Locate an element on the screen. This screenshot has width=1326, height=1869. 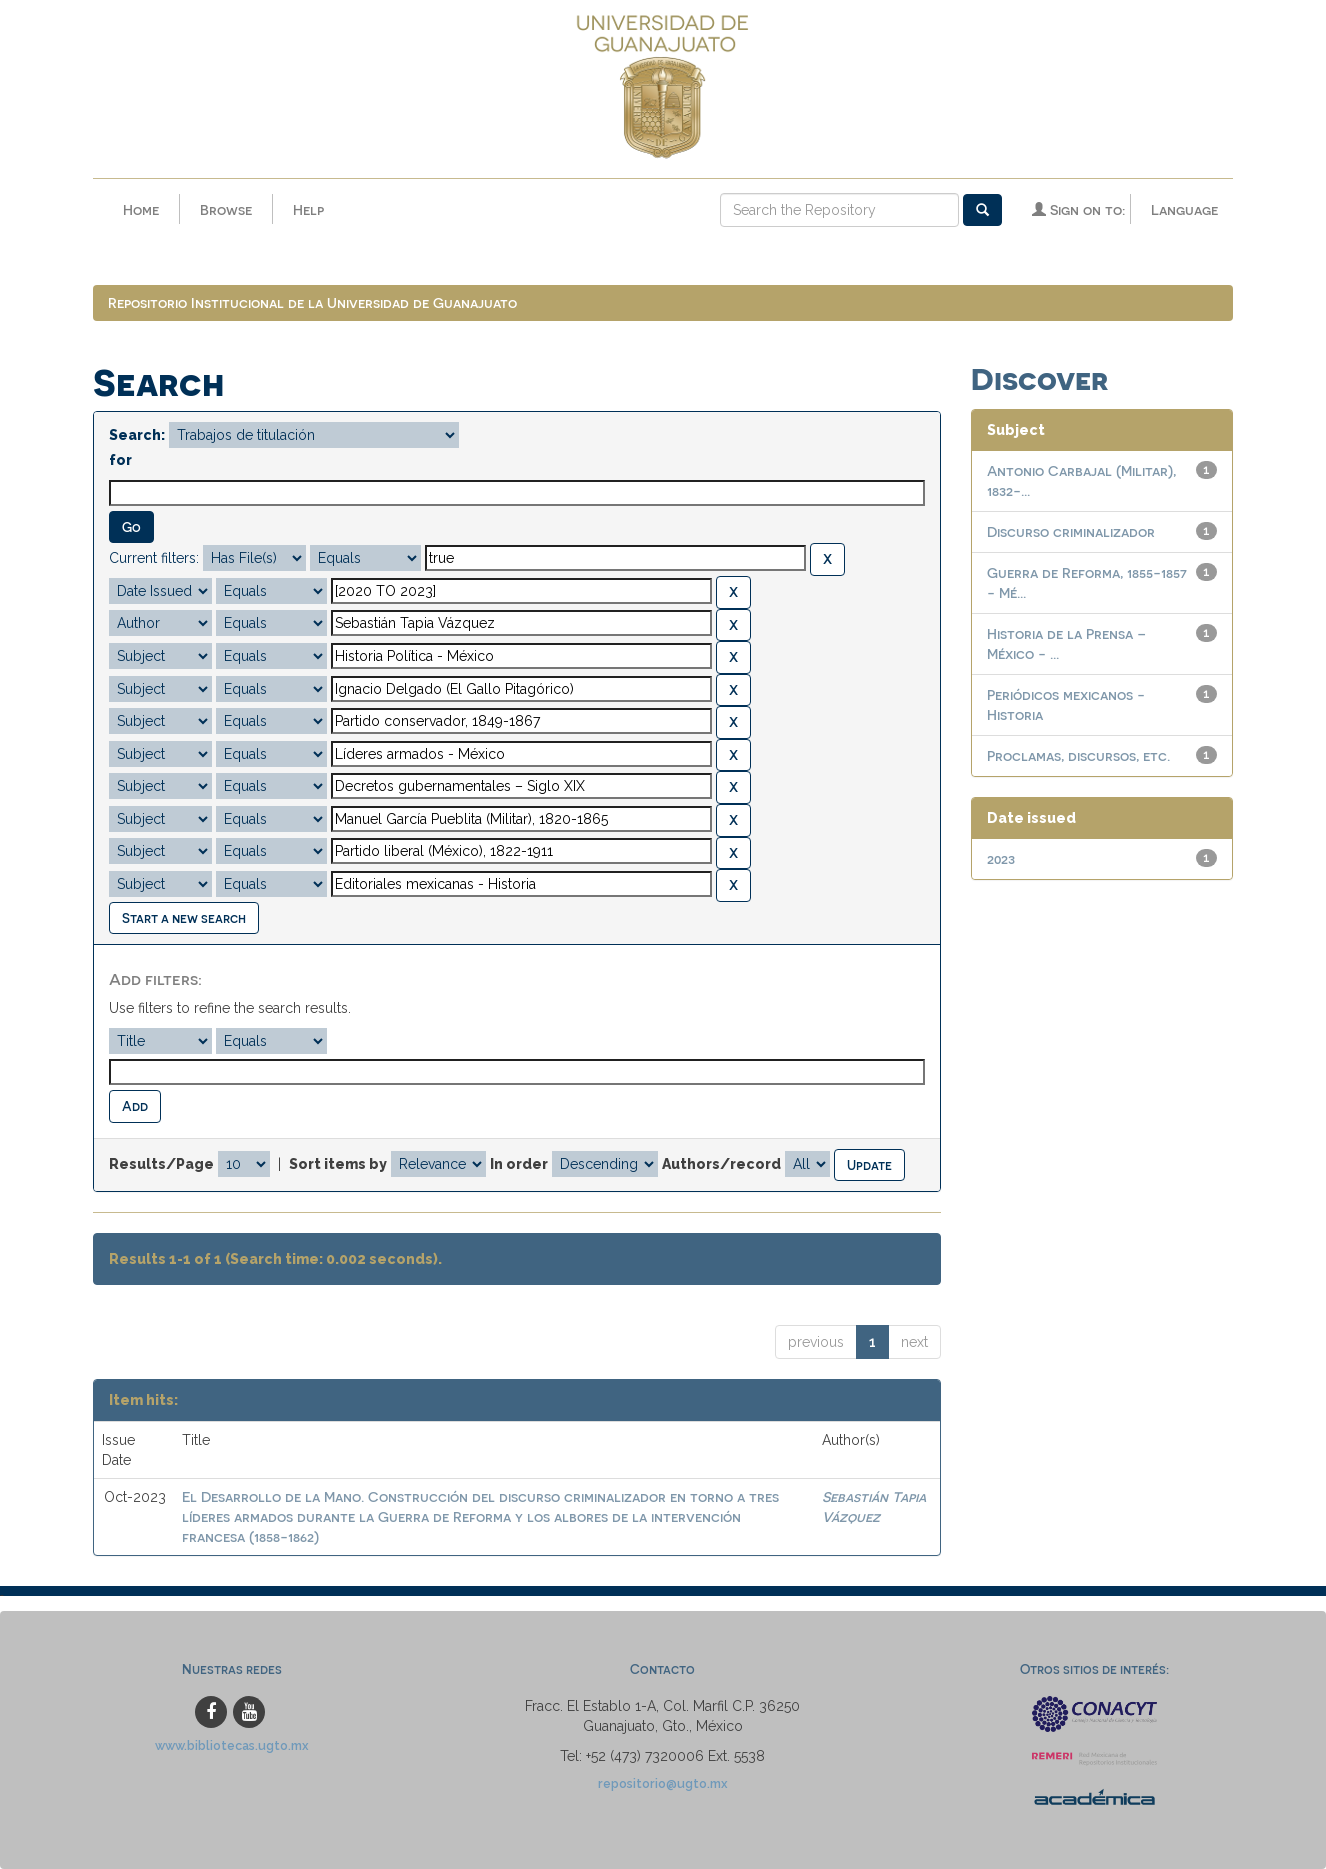
Browse is located at coordinates (226, 209).